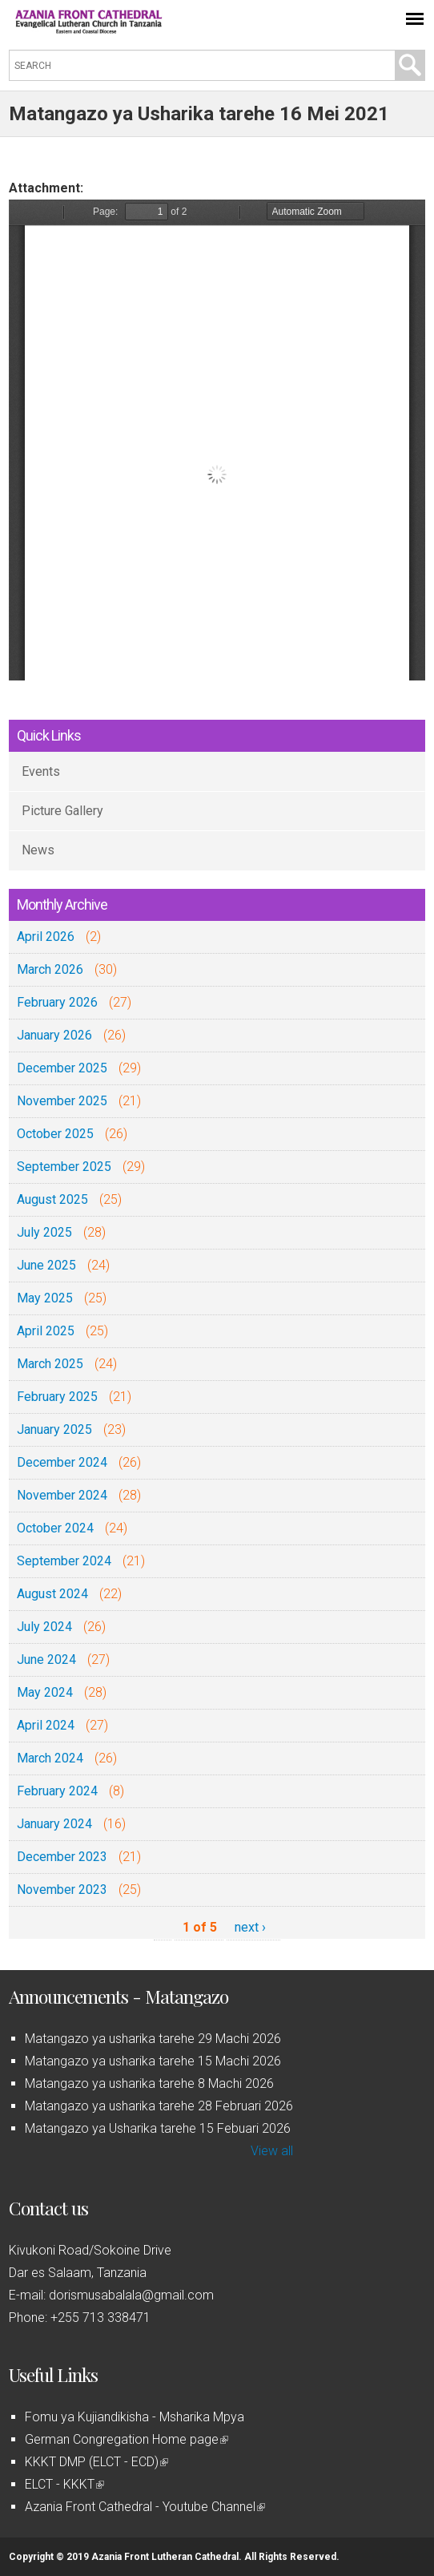 The image size is (434, 2576). I want to click on July 2024, so click(44, 1626).